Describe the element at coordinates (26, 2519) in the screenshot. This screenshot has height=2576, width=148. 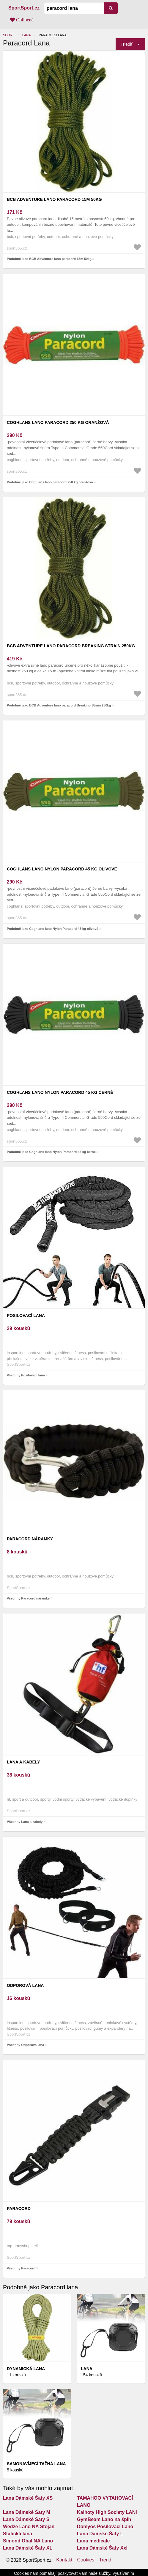
I see `Lana Dámské Šaty S` at that location.